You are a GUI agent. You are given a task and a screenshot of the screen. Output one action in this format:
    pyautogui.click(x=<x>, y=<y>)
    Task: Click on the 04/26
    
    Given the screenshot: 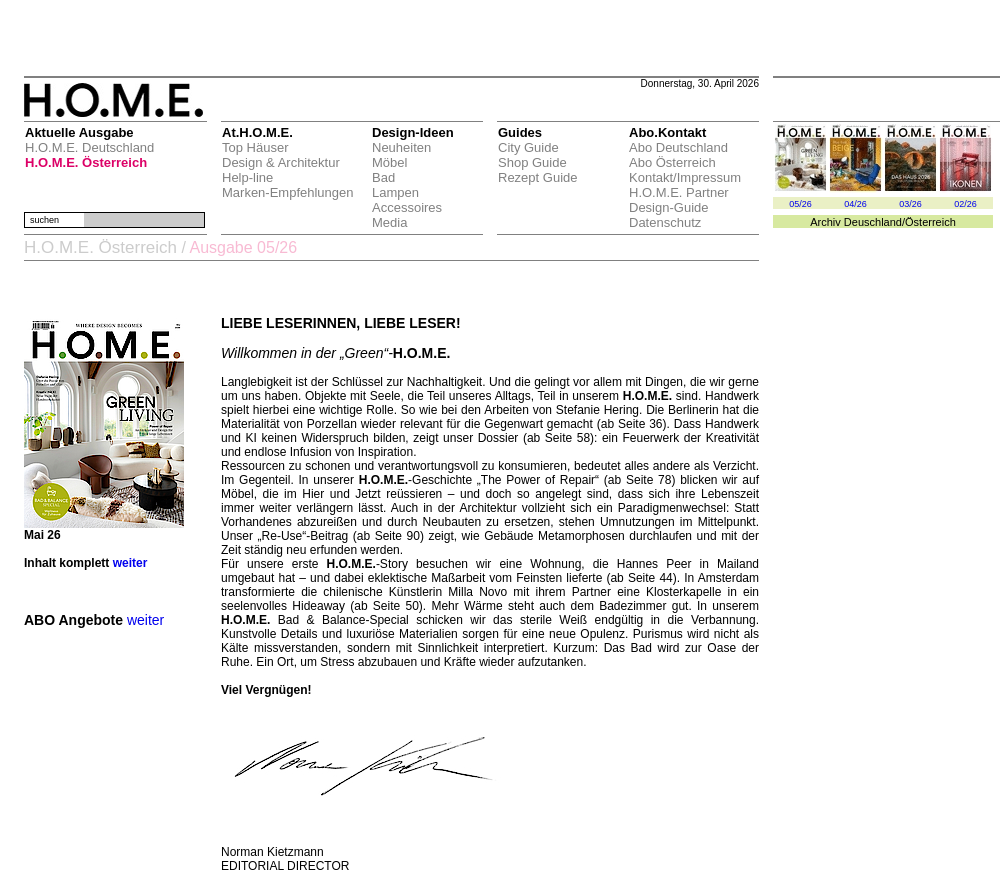 What is the action you would take?
    pyautogui.click(x=855, y=204)
    